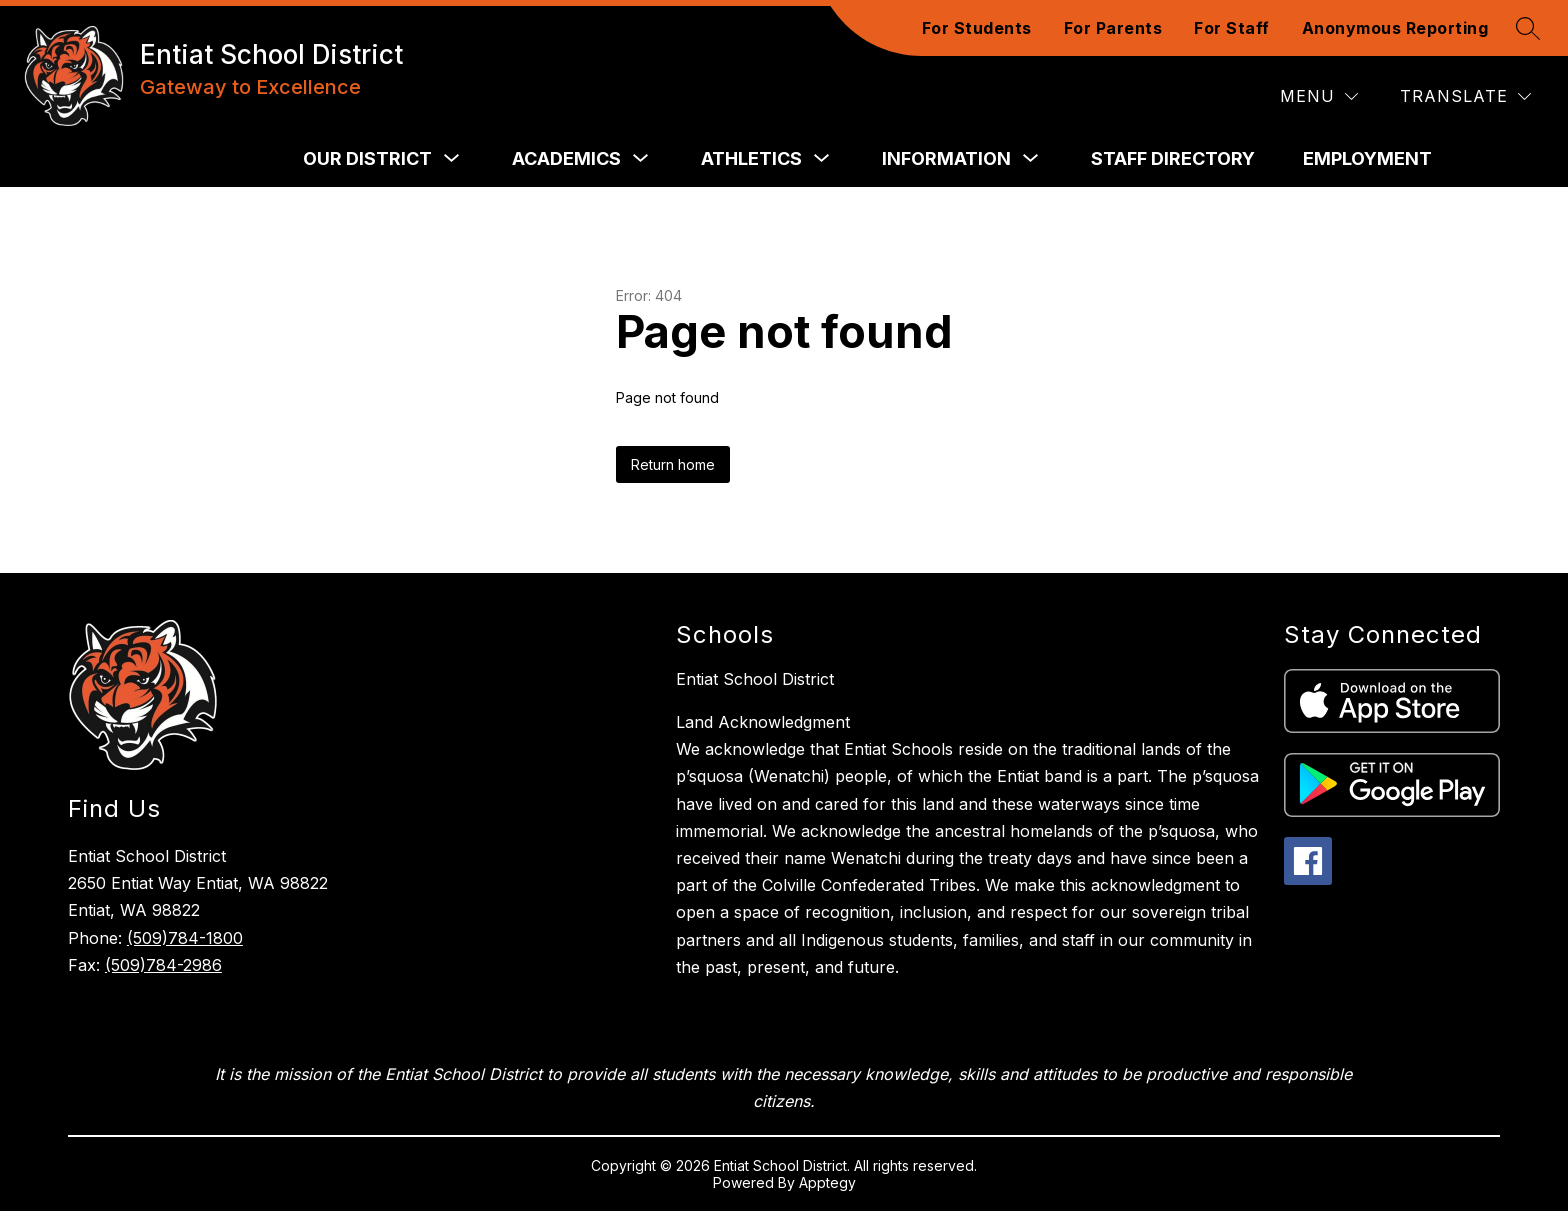 This screenshot has width=1568, height=1211. I want to click on [Menu], so click(1319, 96).